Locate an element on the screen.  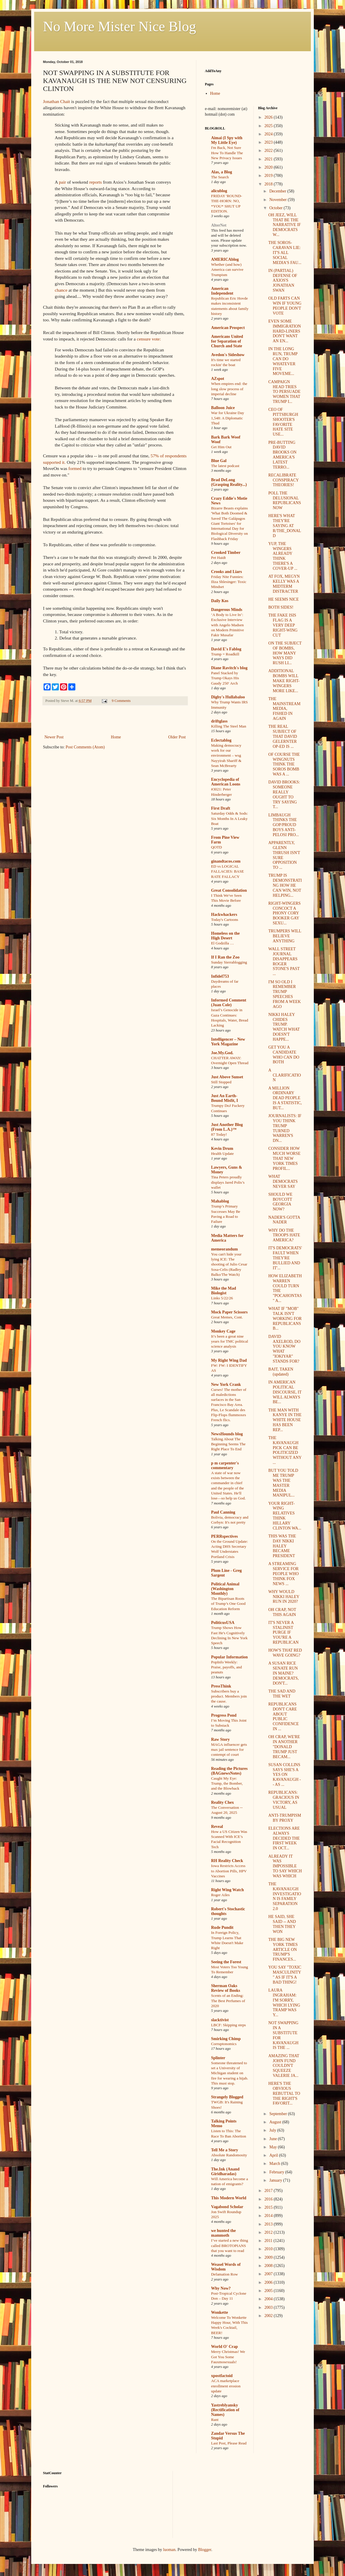
October is located at coordinates (276, 208).